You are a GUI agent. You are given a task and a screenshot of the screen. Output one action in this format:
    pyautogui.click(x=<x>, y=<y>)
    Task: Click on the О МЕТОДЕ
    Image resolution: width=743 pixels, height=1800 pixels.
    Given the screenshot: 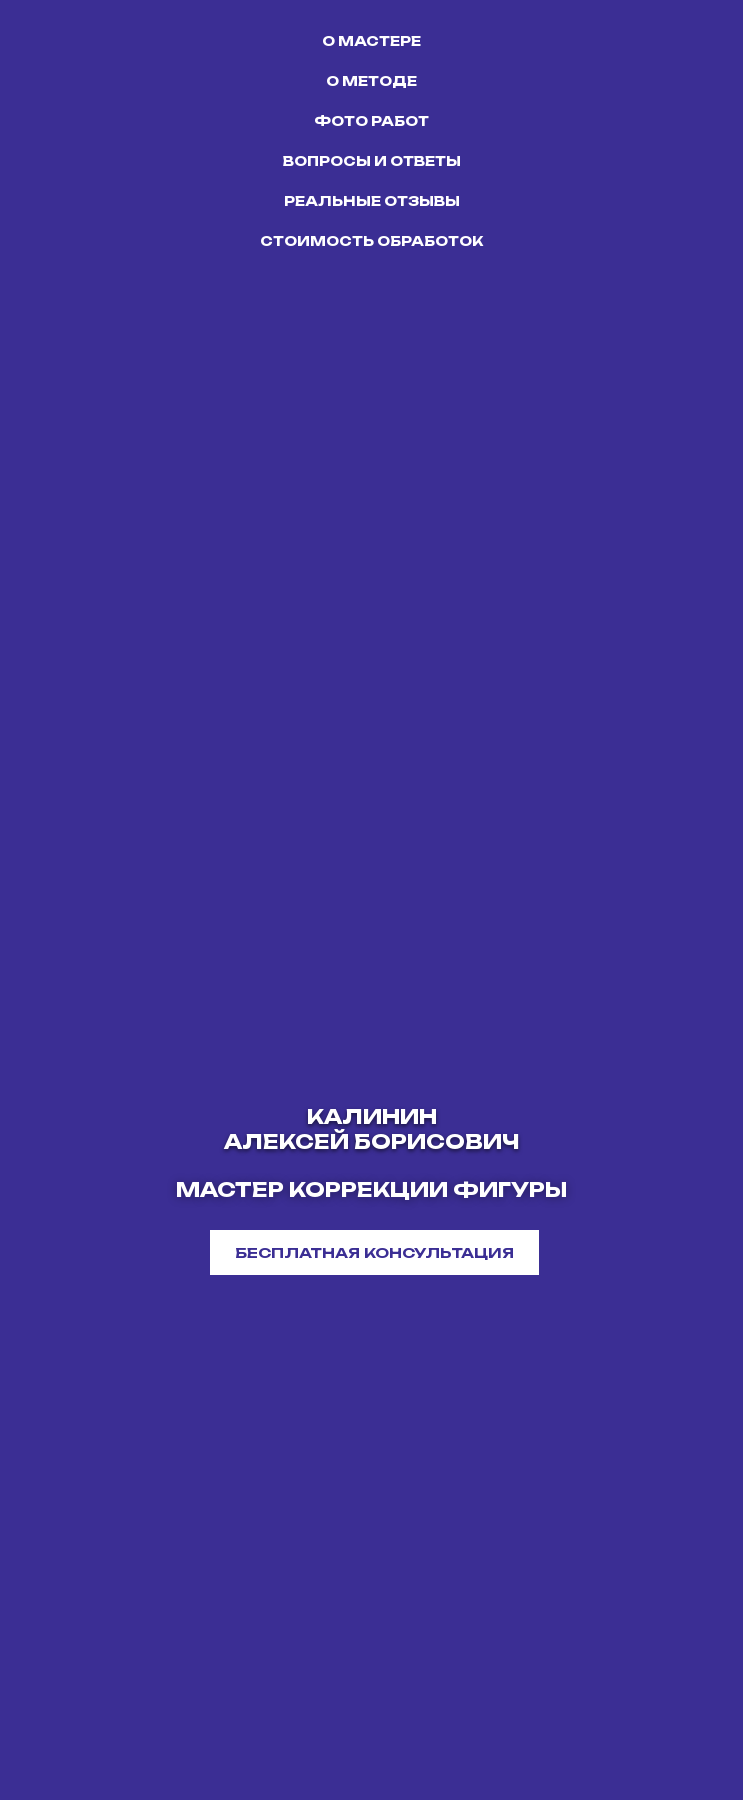 What is the action you would take?
    pyautogui.click(x=371, y=81)
    